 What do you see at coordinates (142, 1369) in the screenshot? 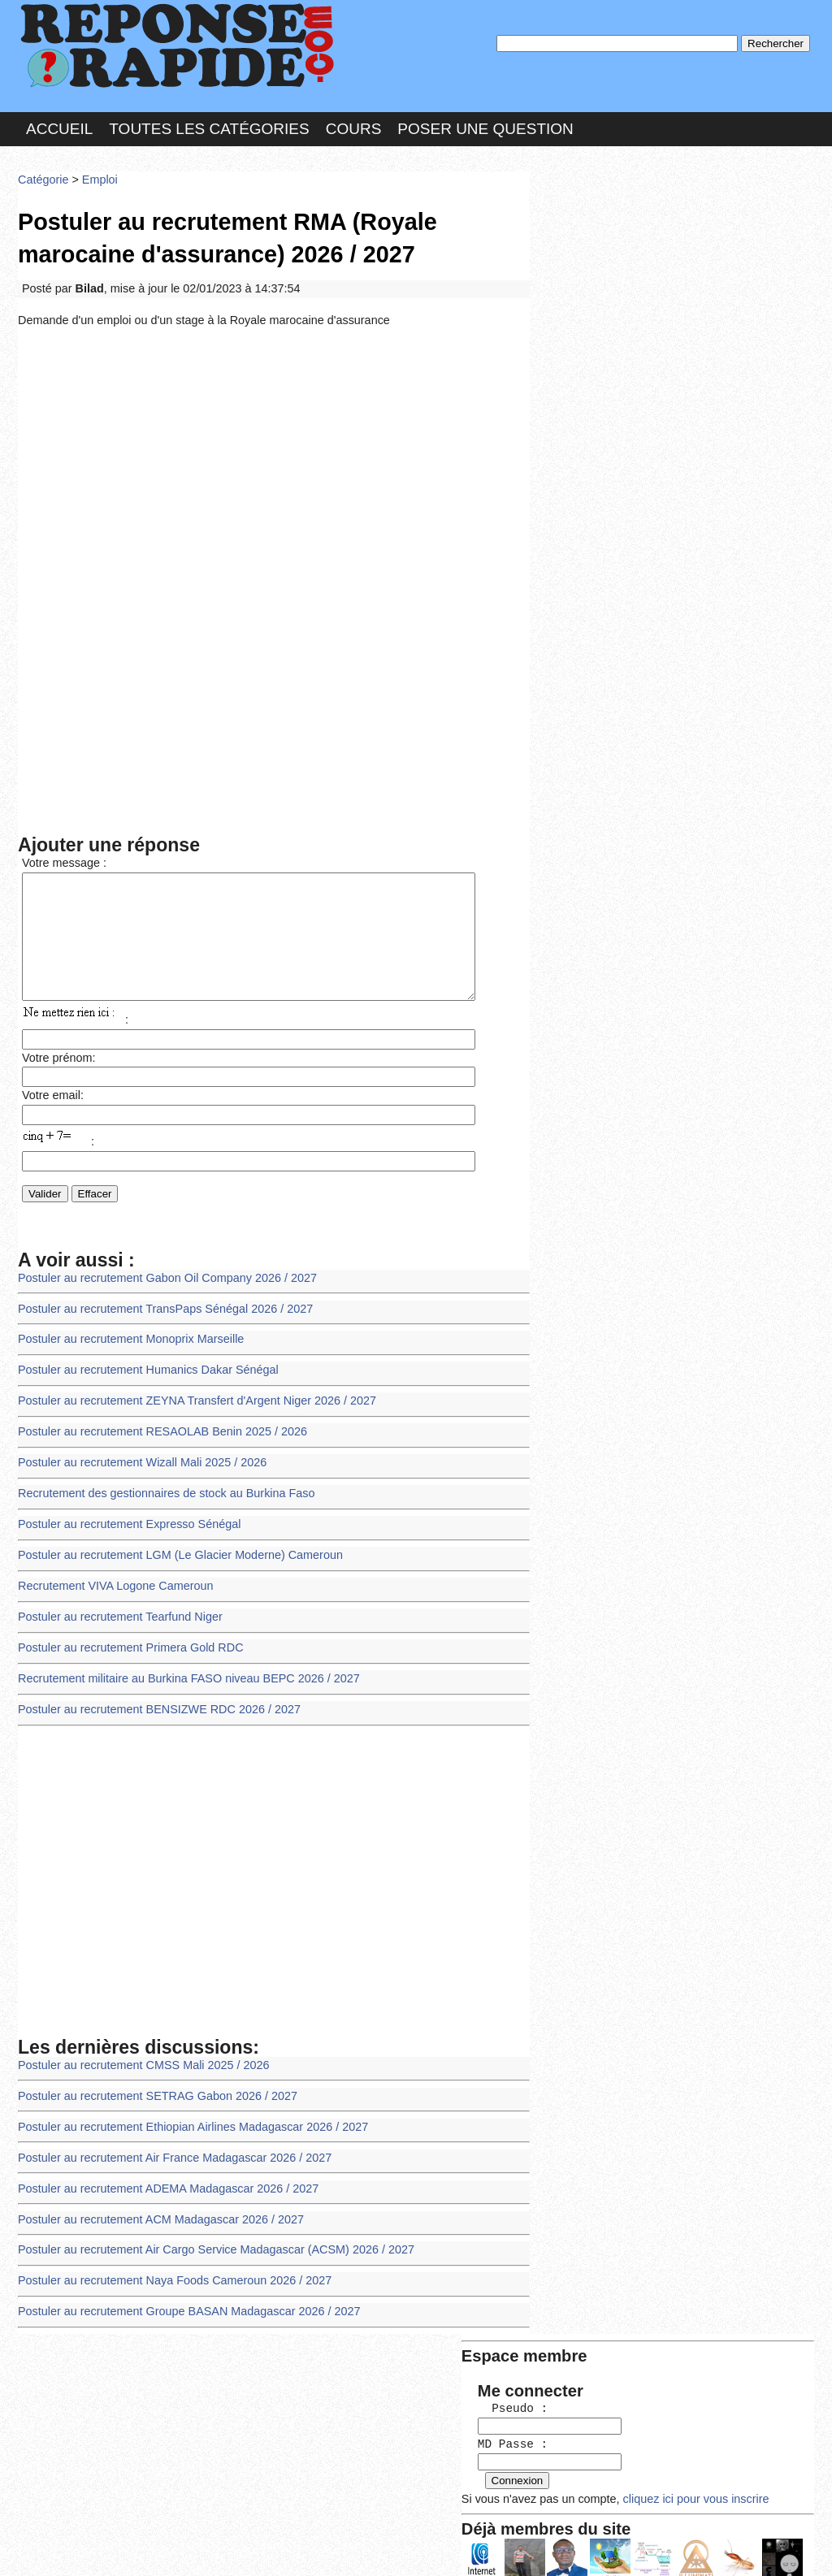
I see `Postuler au recrutement Humanics Dakar Sénégal` at bounding box center [142, 1369].